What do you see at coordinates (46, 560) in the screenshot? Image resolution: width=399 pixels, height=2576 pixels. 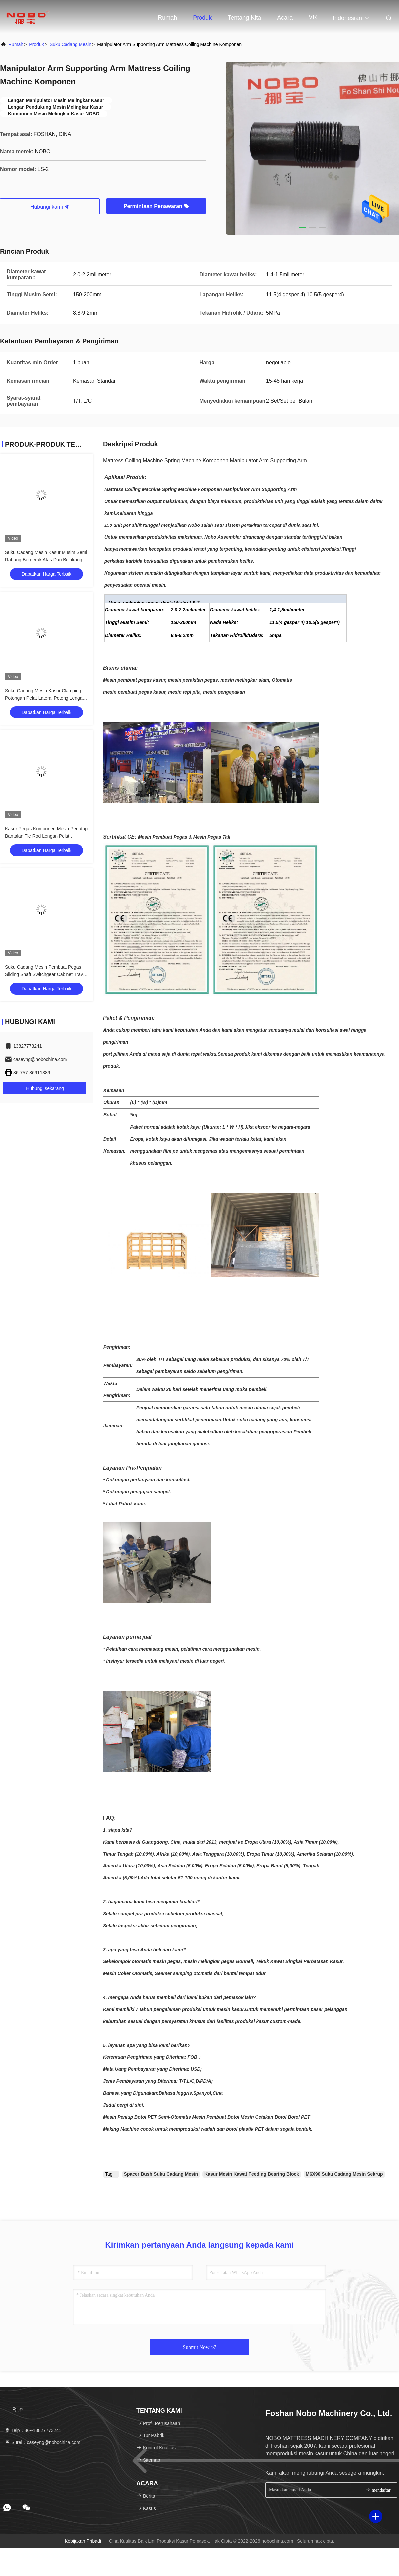 I see `Suku Cadang Mesin Kasur Musim Semi Rahang Bergerak Atas Dan Belakang, Braket Dan Pivot` at bounding box center [46, 560].